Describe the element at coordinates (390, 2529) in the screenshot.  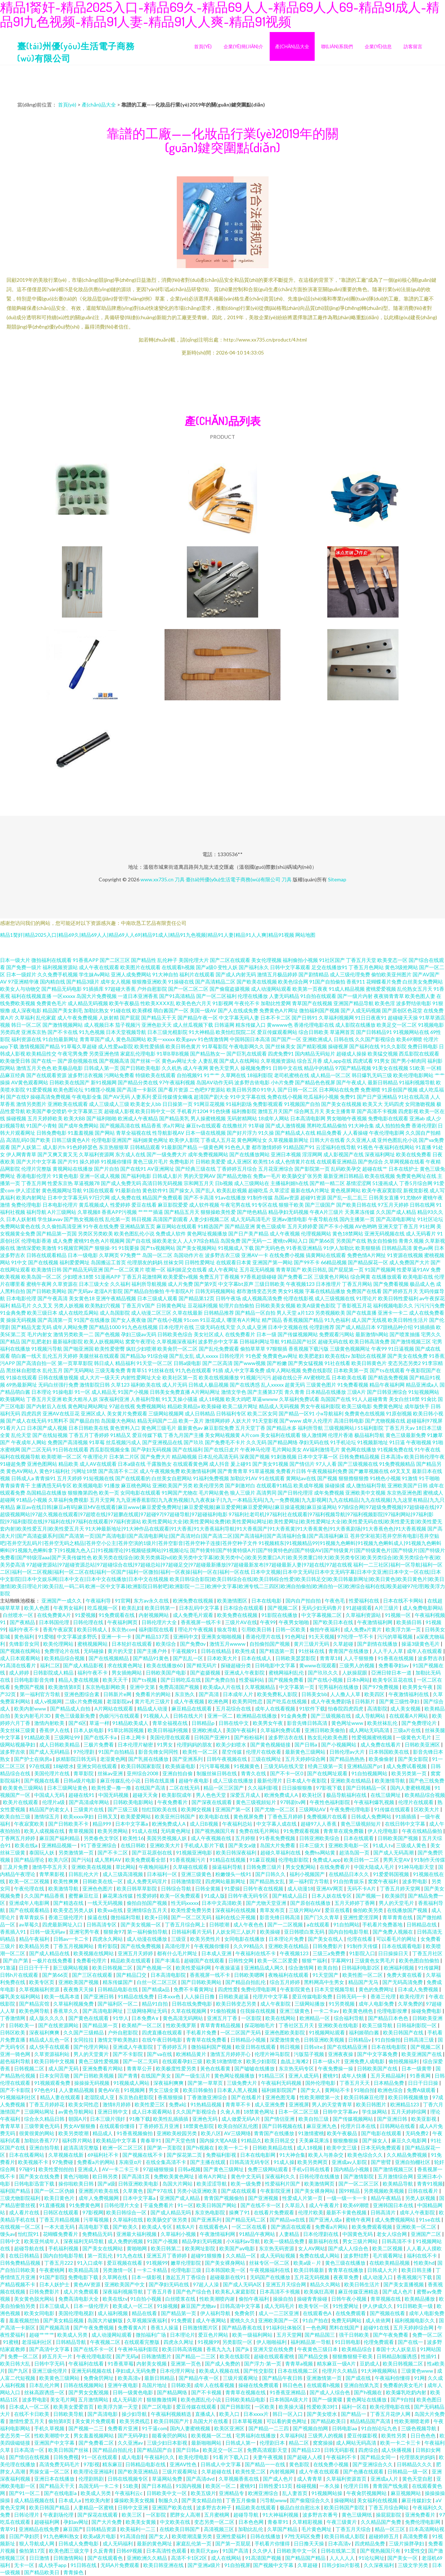
I see `精品一区三区` at that location.